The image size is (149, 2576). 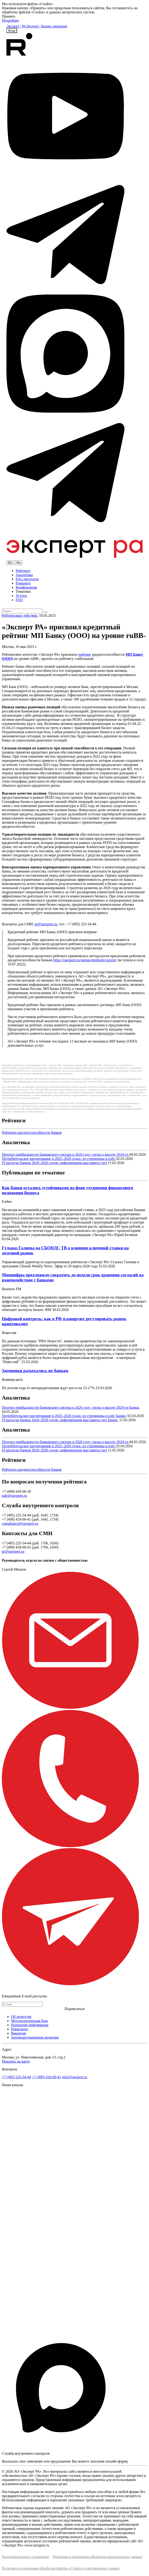 What do you see at coordinates (16, 2061) in the screenshot?
I see `Показать на карте` at bounding box center [16, 2061].